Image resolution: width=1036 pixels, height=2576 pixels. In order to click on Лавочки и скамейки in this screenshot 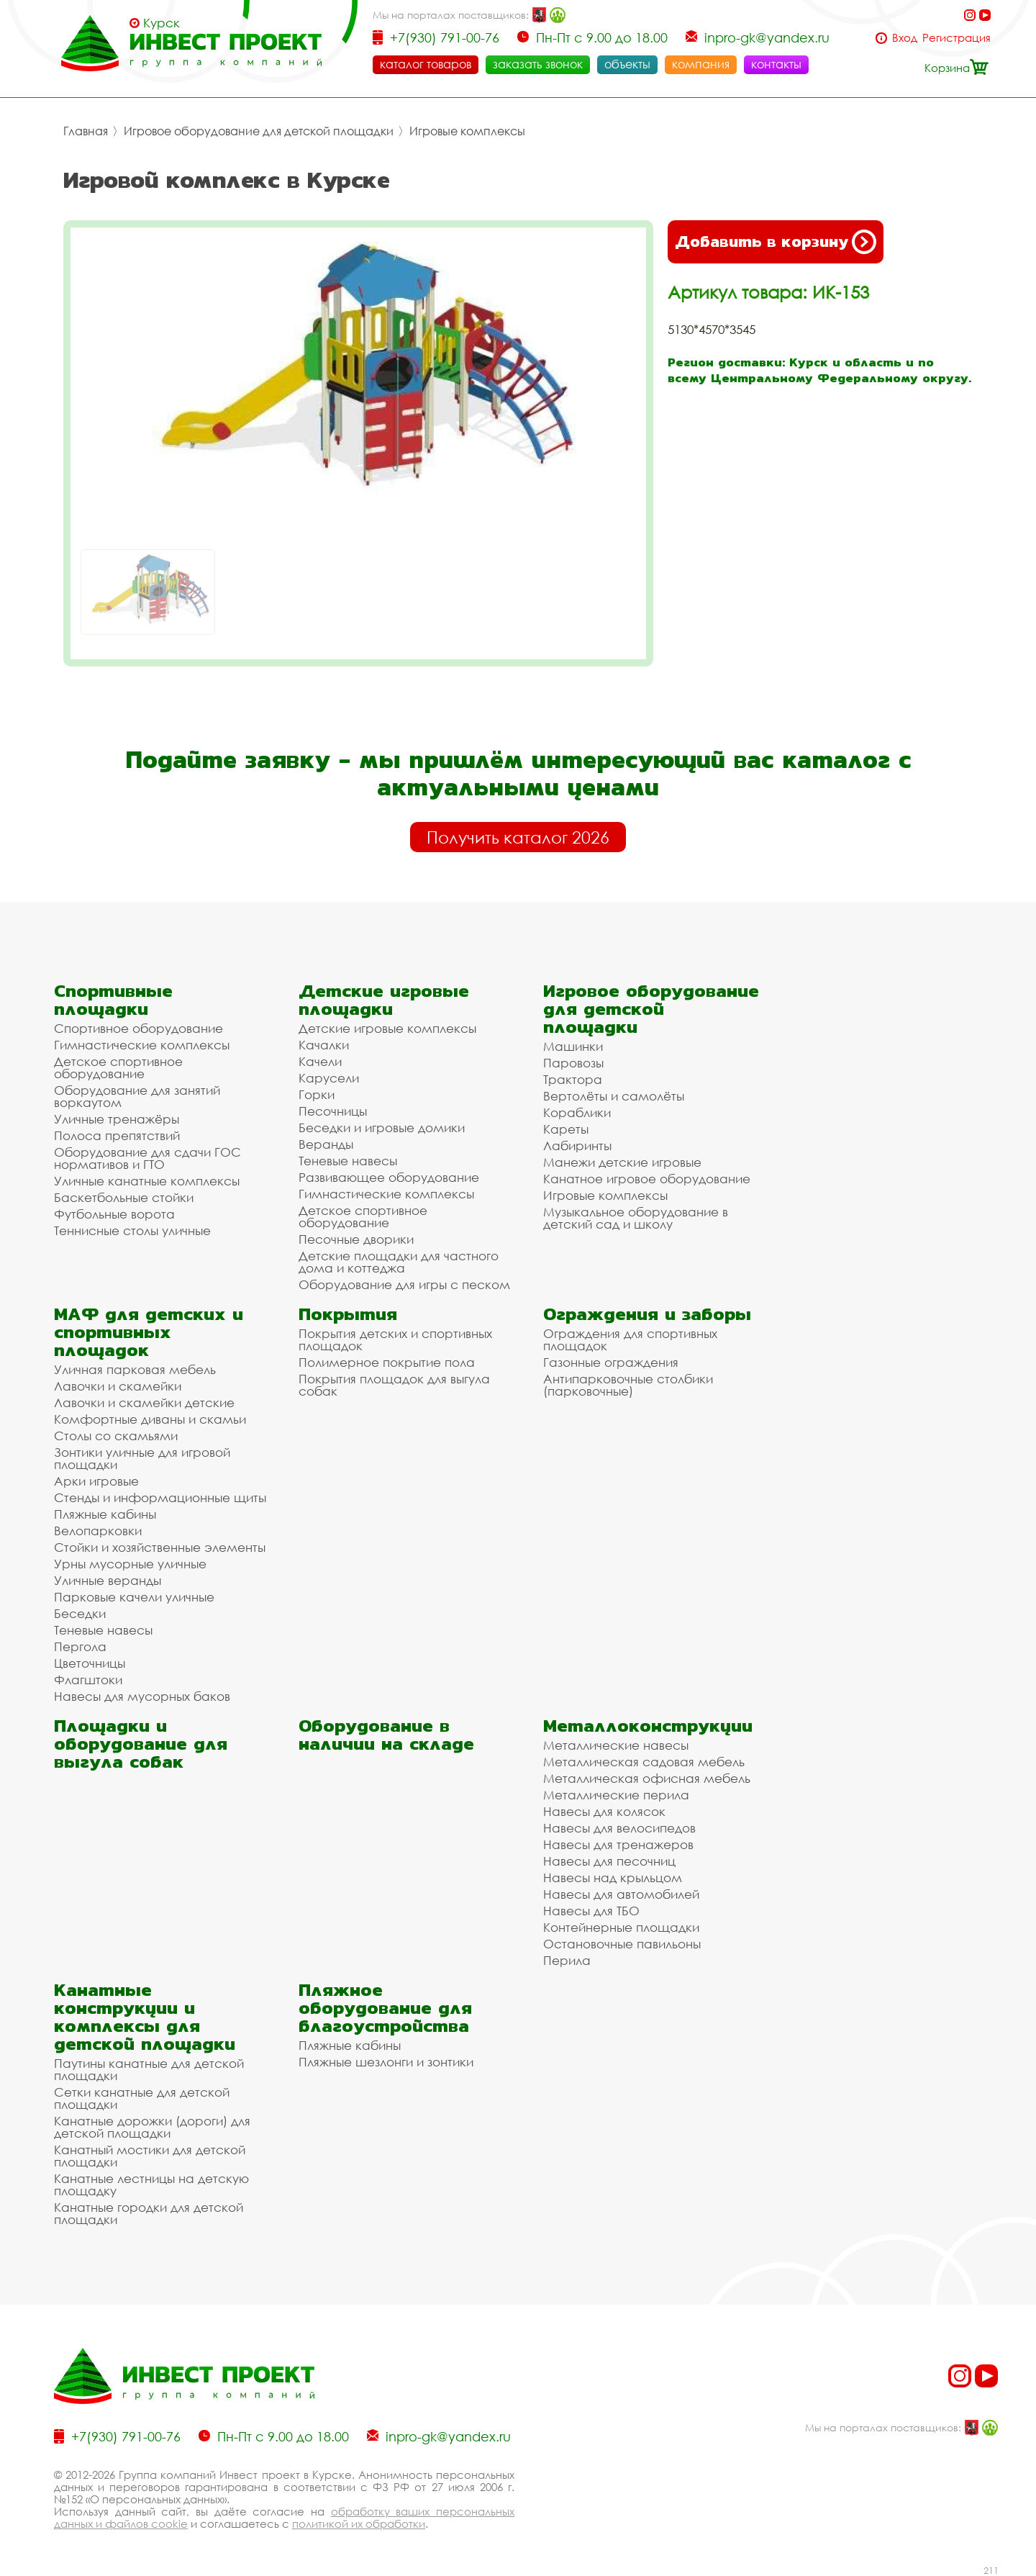, I will do `click(117, 1386)`.